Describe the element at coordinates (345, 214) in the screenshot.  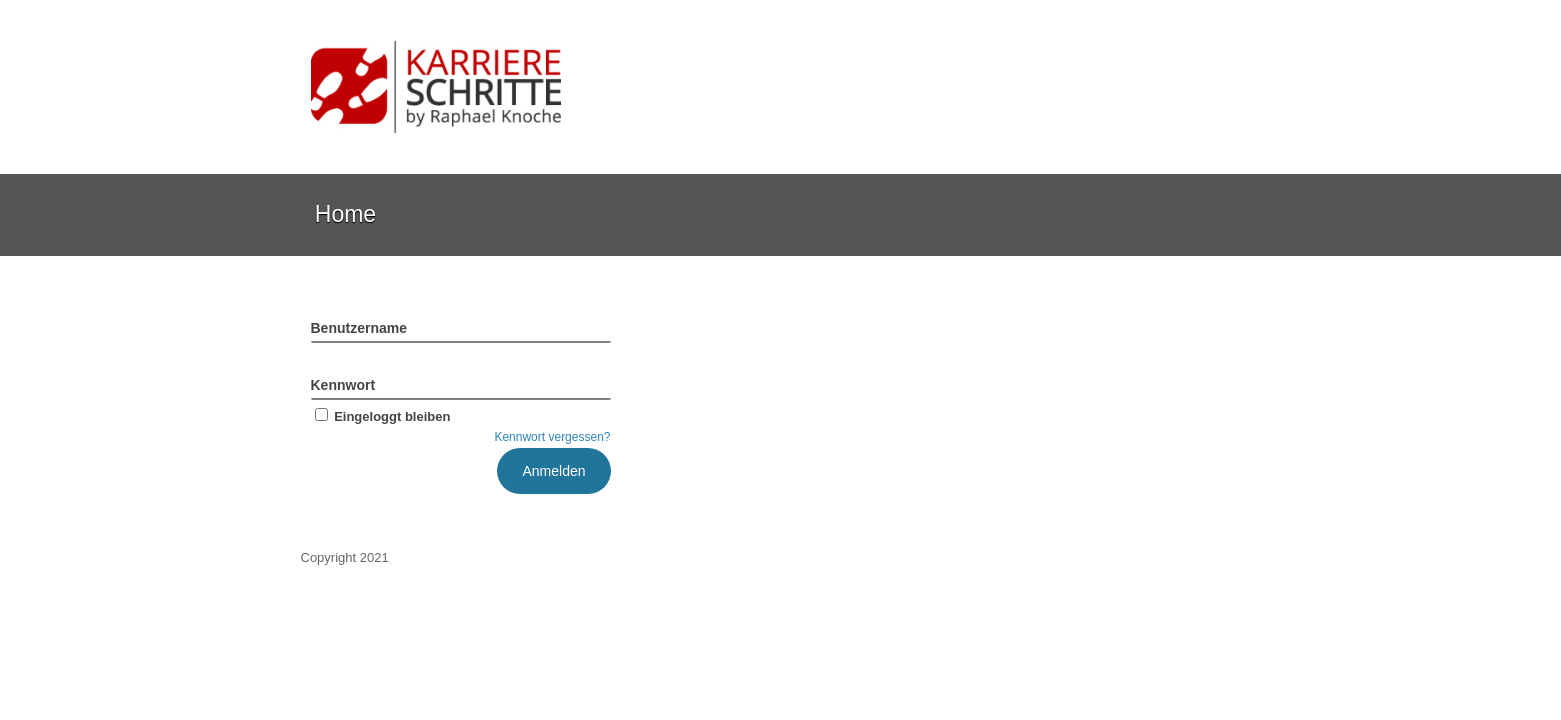
I see `Home` at that location.